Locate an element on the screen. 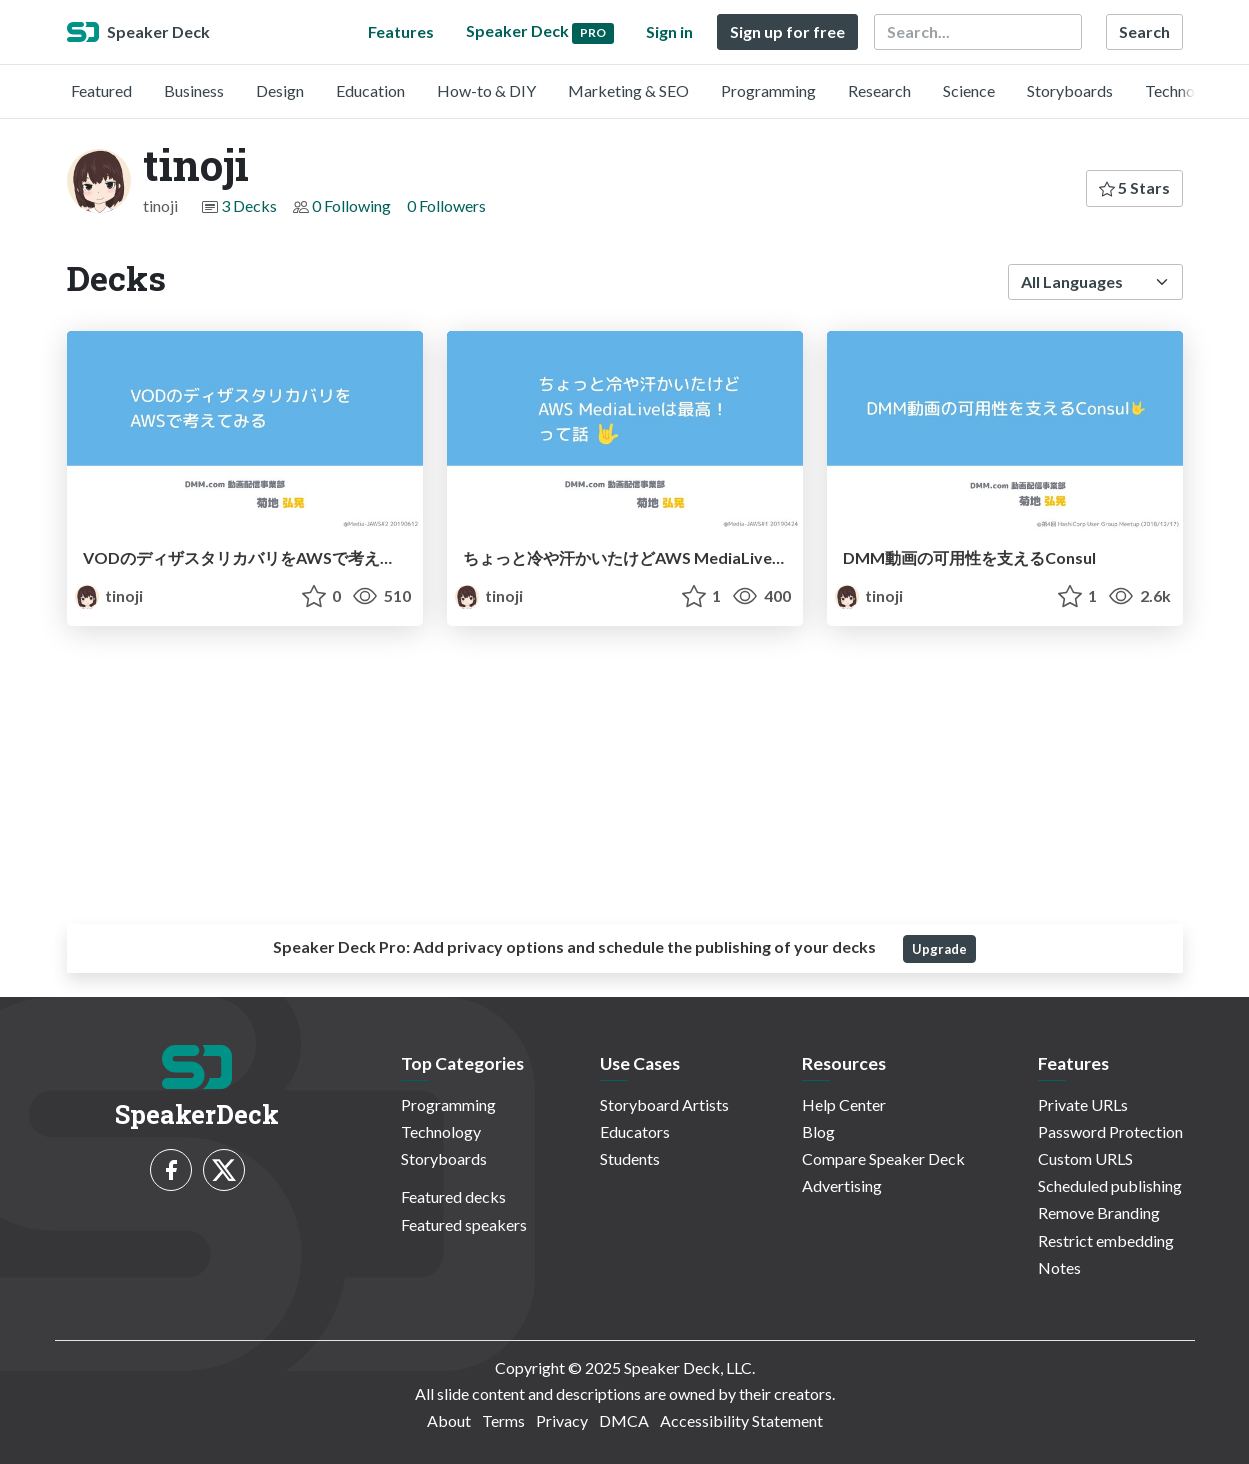  Upgrade is located at coordinates (939, 949).